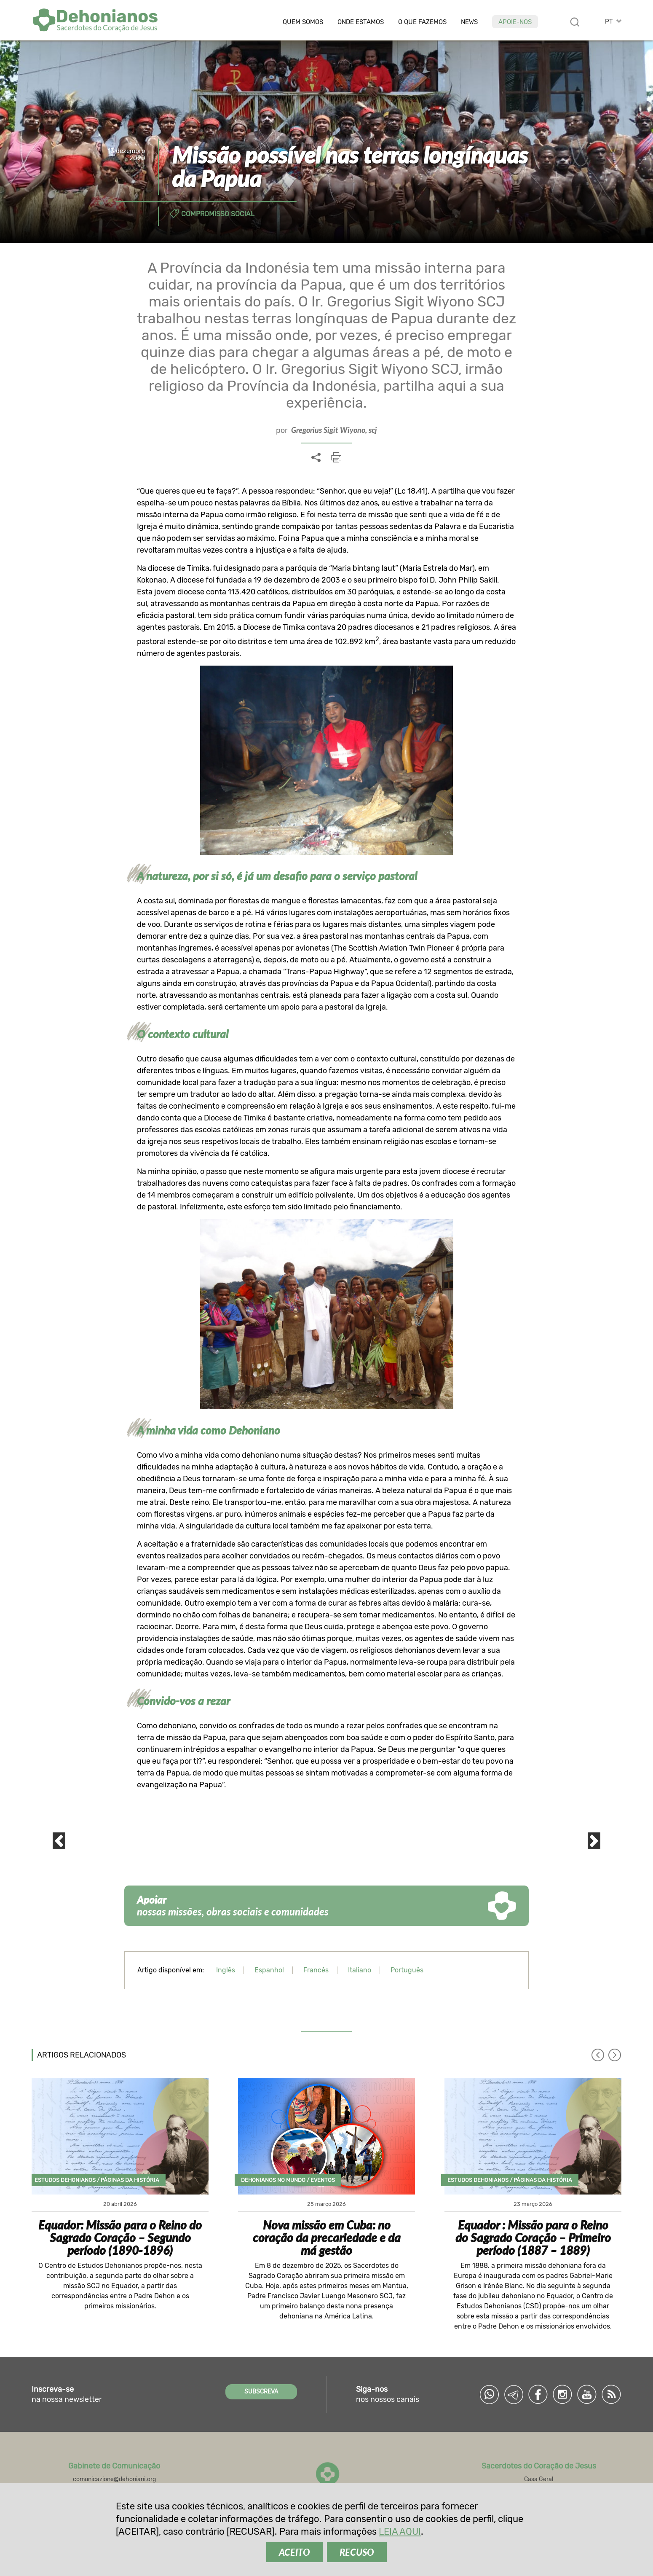  What do you see at coordinates (233, 1906) in the screenshot?
I see `nossas missões, obras sociais e comunidades` at bounding box center [233, 1906].